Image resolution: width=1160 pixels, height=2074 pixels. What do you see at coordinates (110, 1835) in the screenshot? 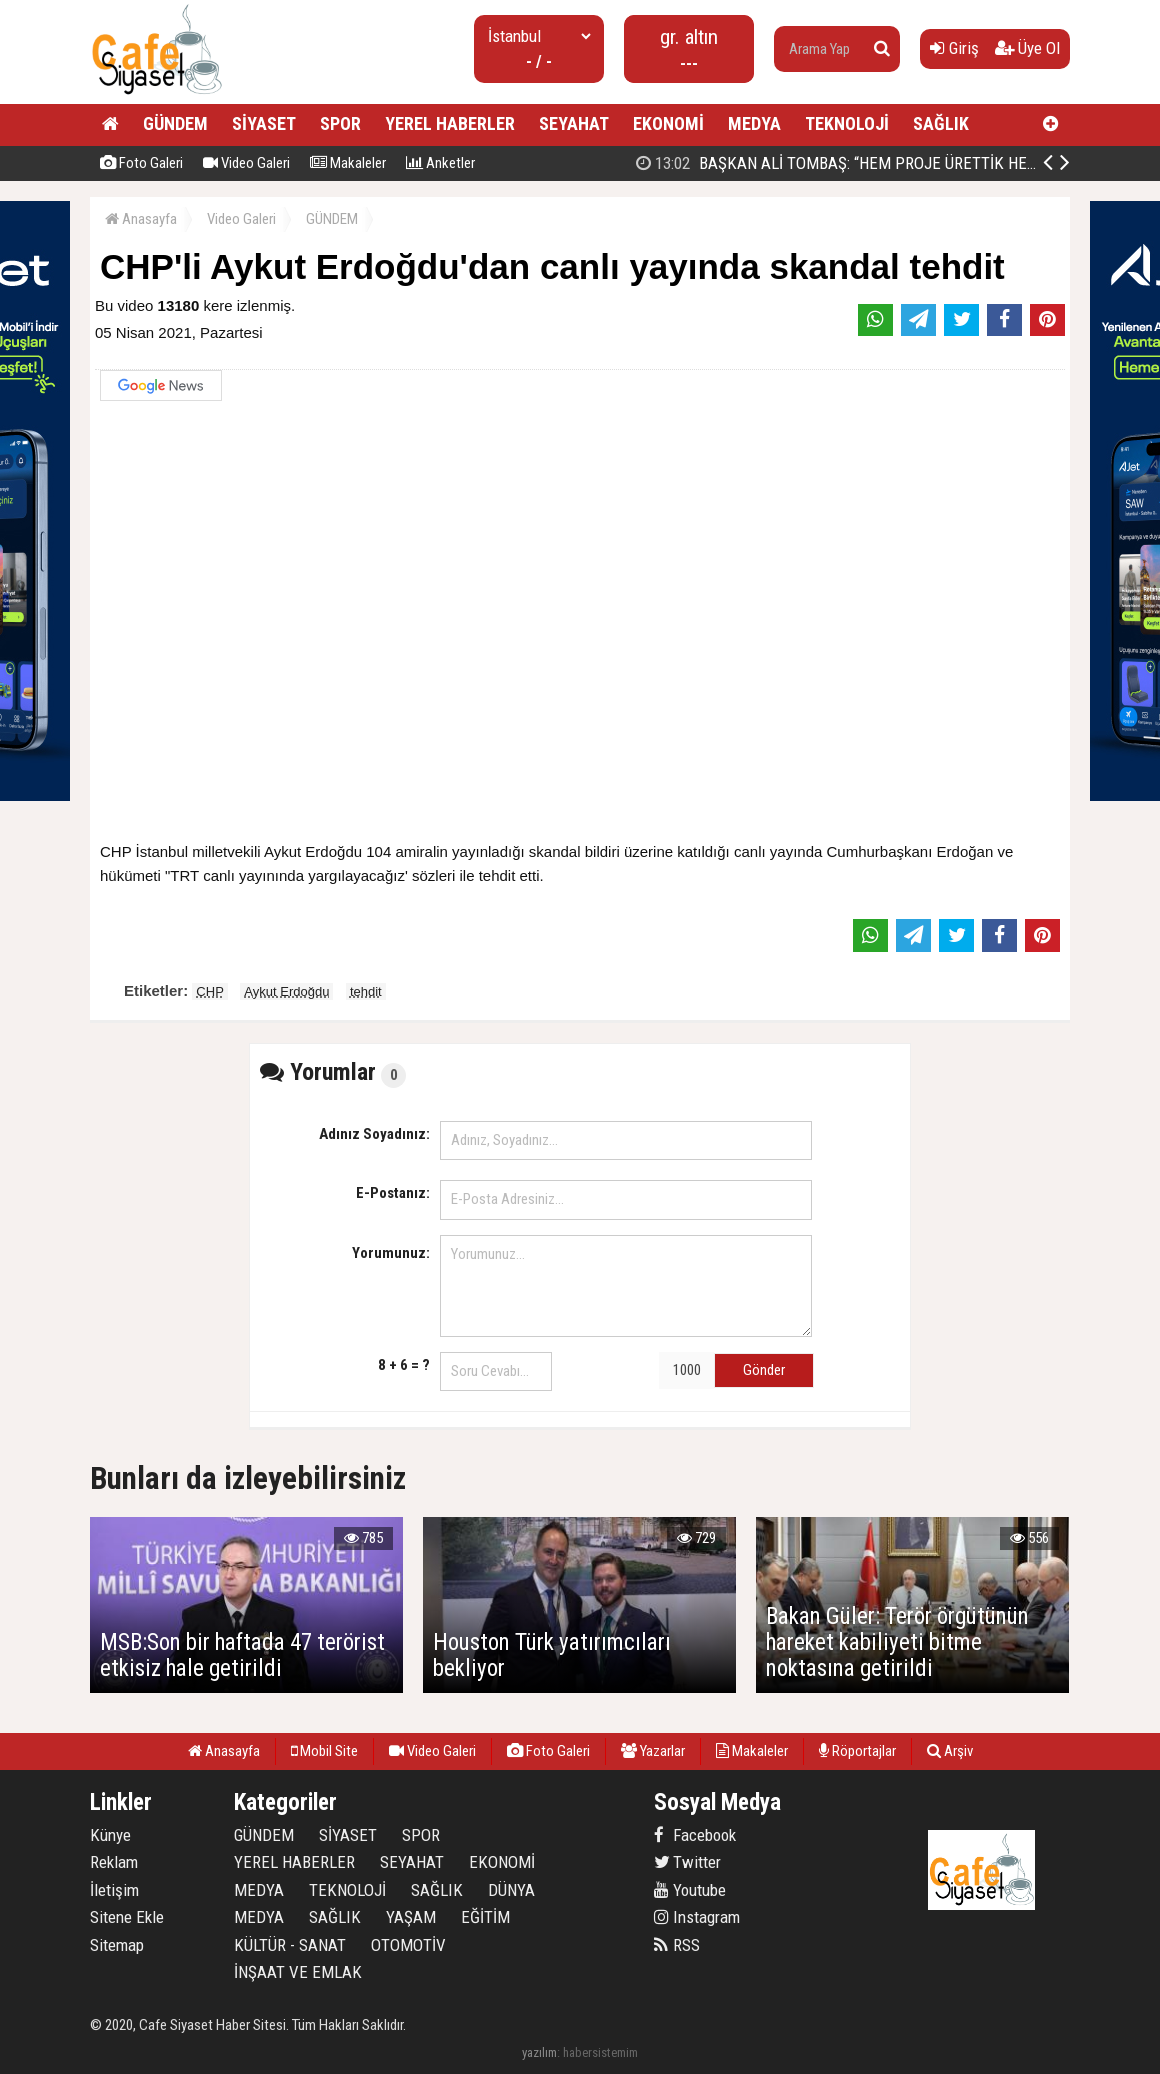
I see `Künye` at bounding box center [110, 1835].